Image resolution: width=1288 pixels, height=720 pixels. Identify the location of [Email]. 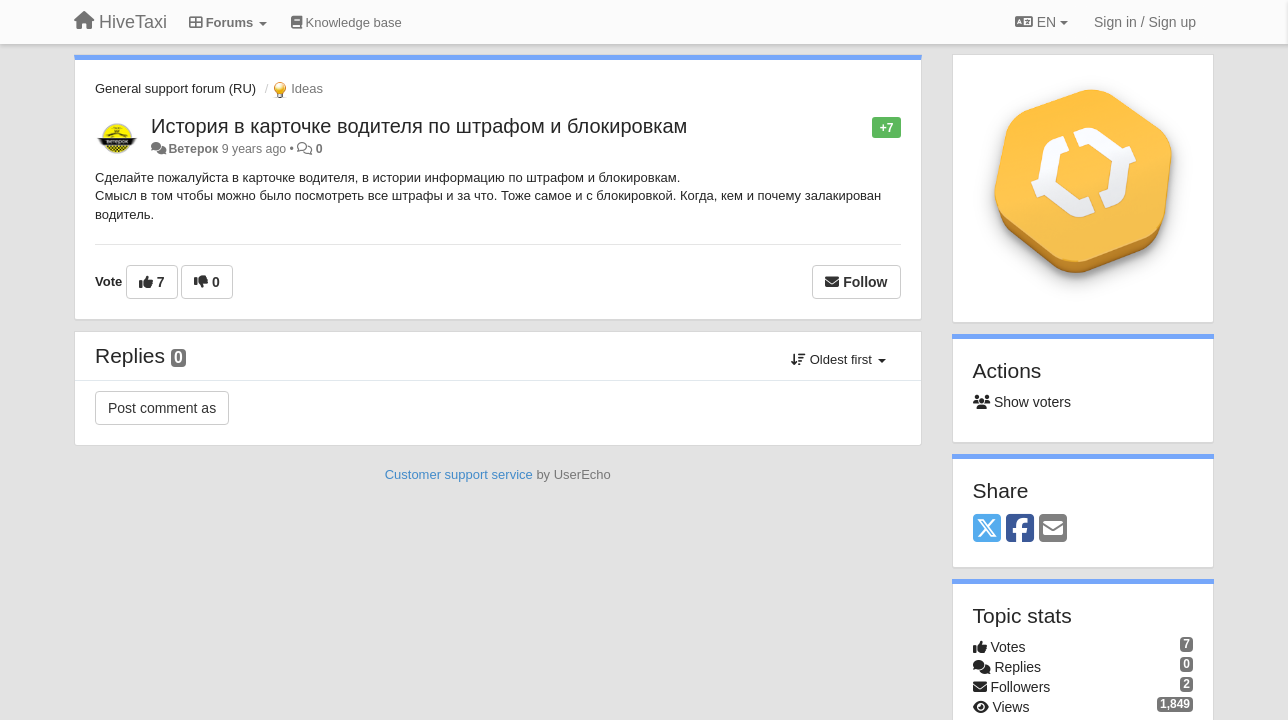
(1053, 529).